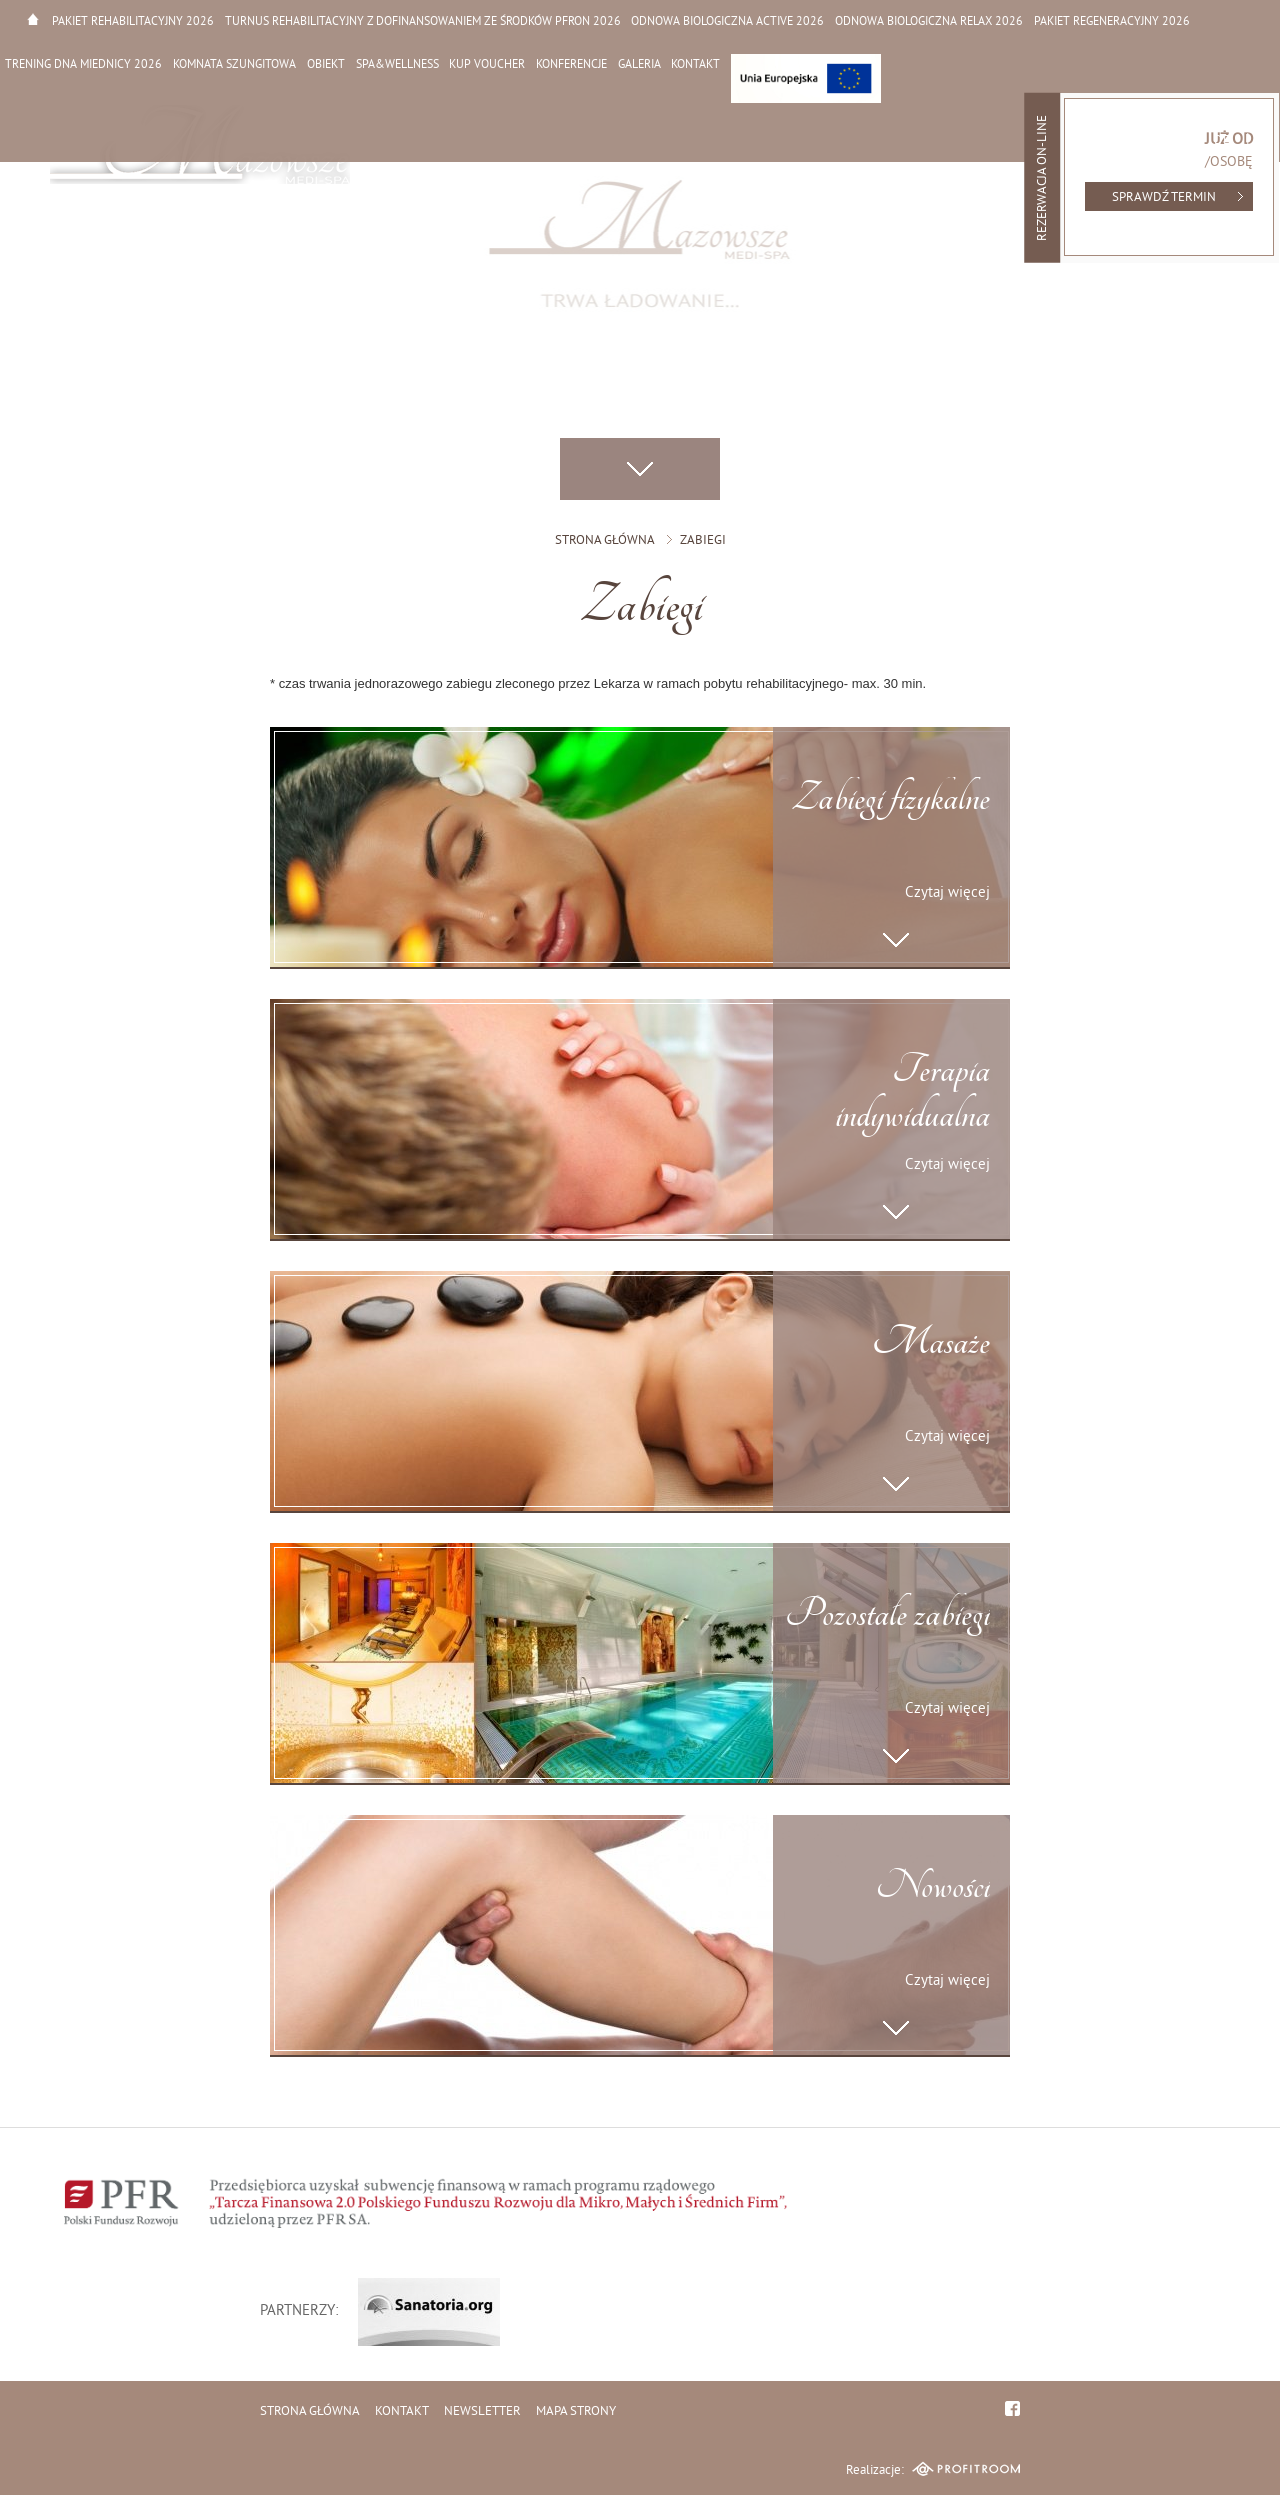  I want to click on Odnowa biologiczna active 2026, so click(725, 20).